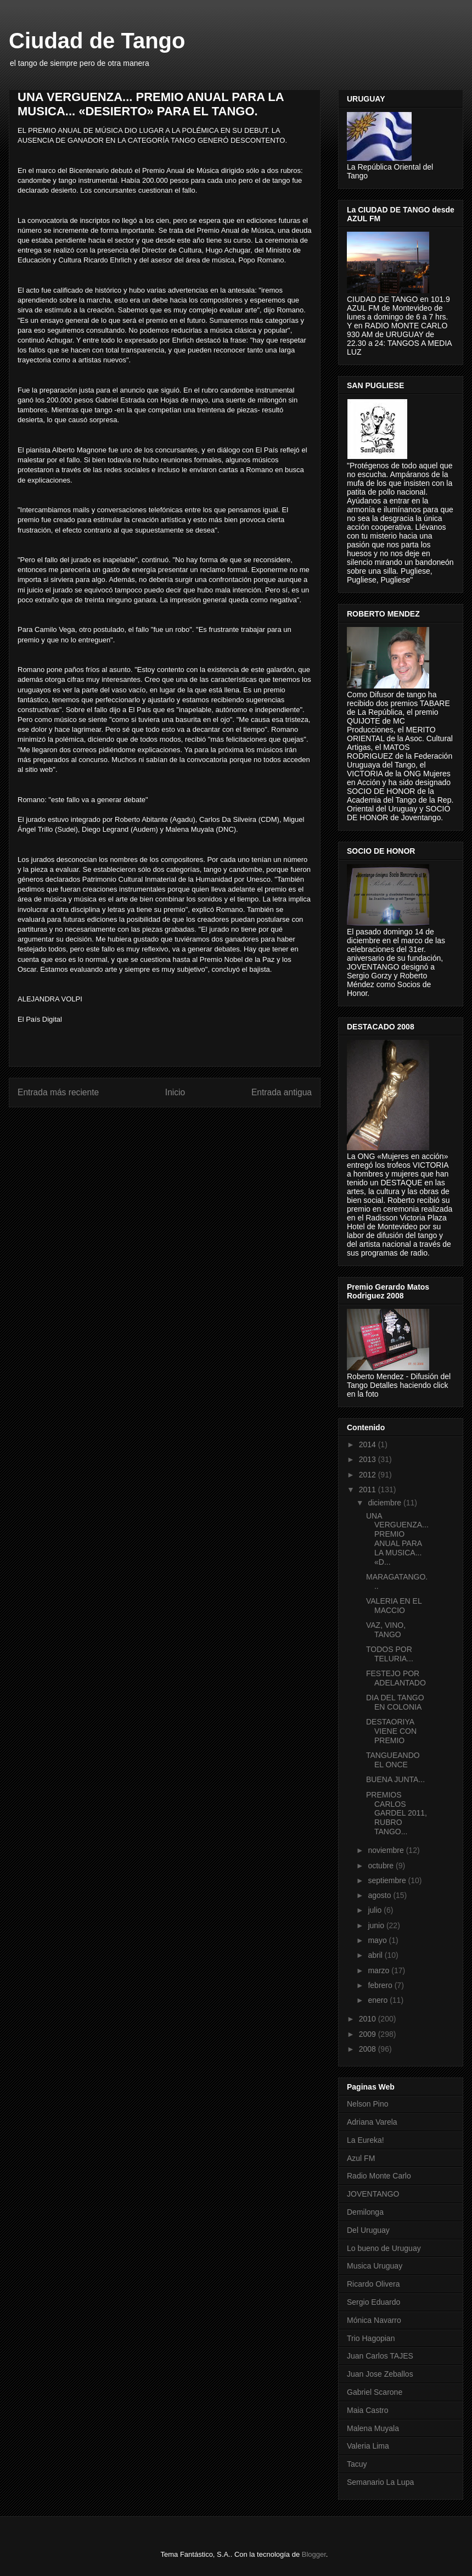  I want to click on PREMIOS CARLOS GARDEL 2011, RUBRO TANGO..., so click(396, 1813).